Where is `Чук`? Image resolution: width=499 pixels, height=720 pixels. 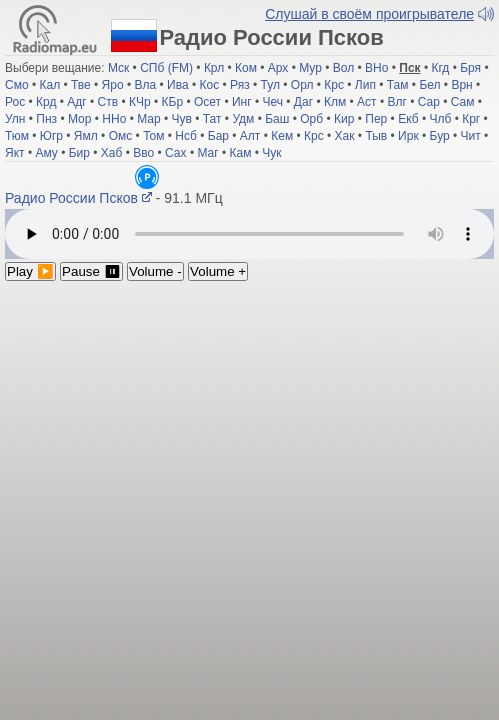
Чук is located at coordinates (271, 160).